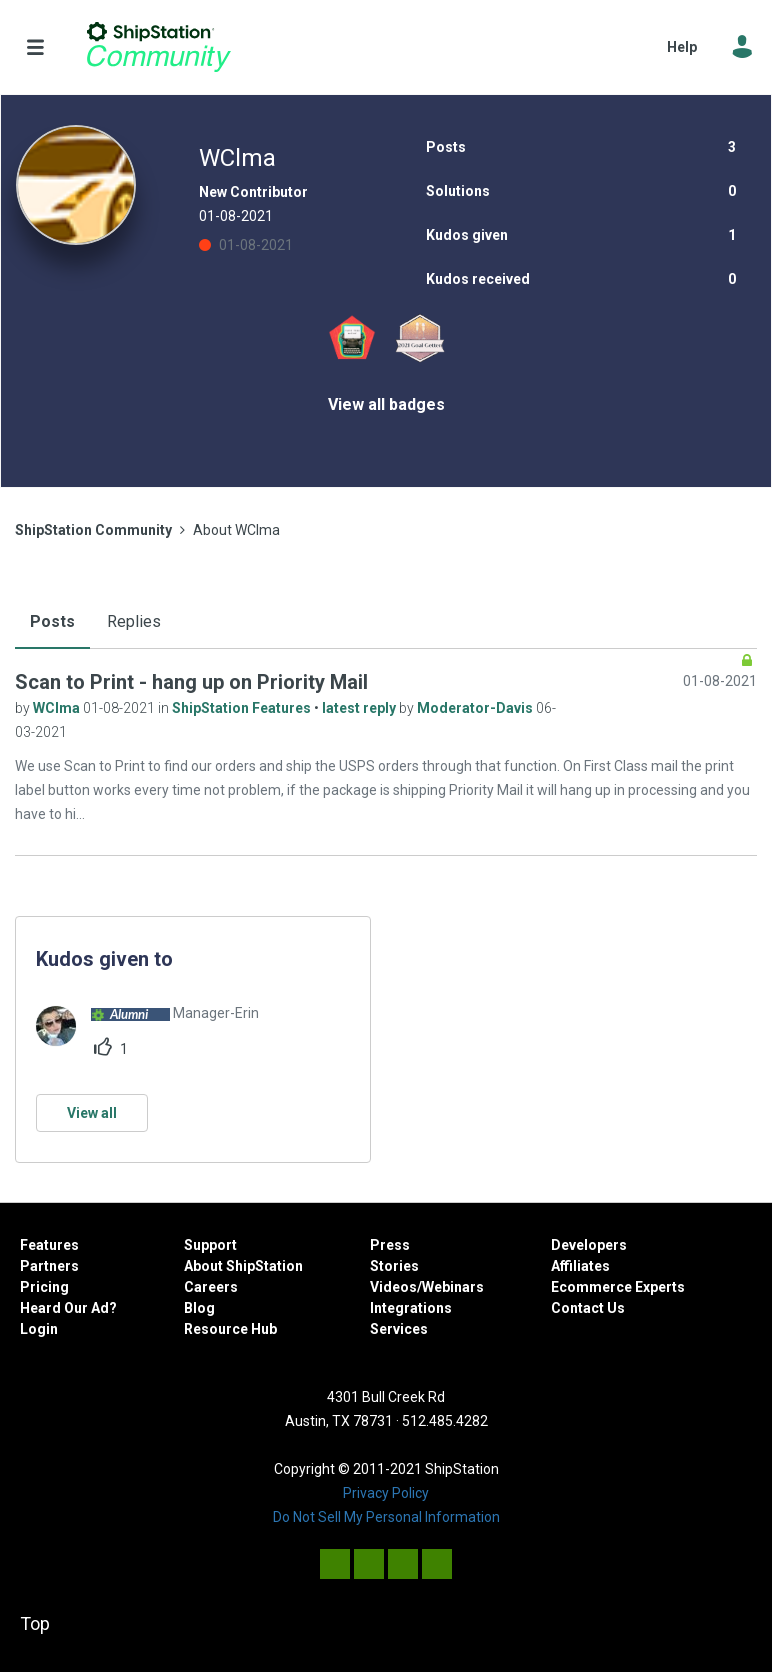  What do you see at coordinates (386, 404) in the screenshot?
I see `View all badges` at bounding box center [386, 404].